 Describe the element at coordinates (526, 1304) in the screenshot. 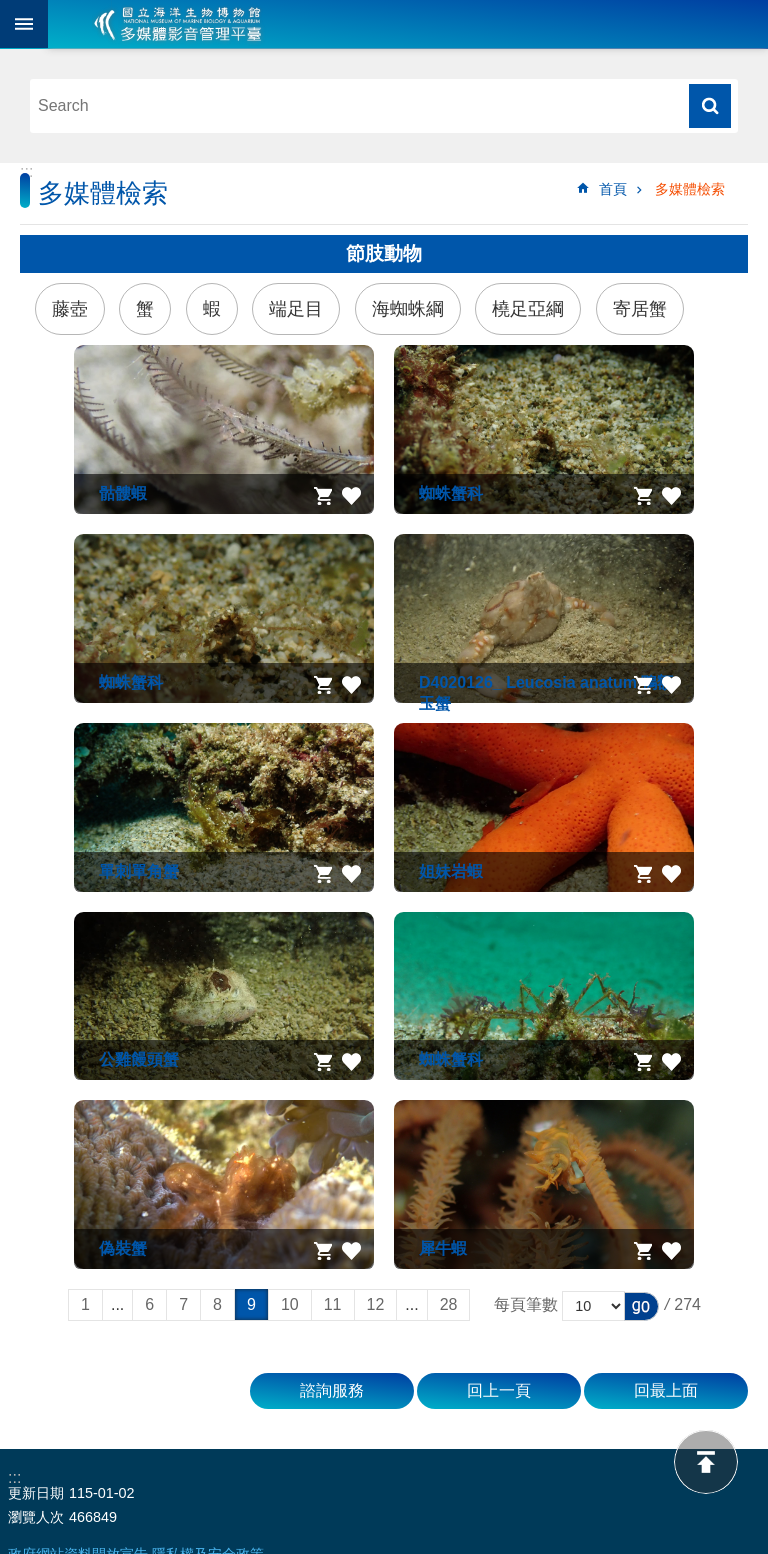

I see `每頁筆數` at that location.